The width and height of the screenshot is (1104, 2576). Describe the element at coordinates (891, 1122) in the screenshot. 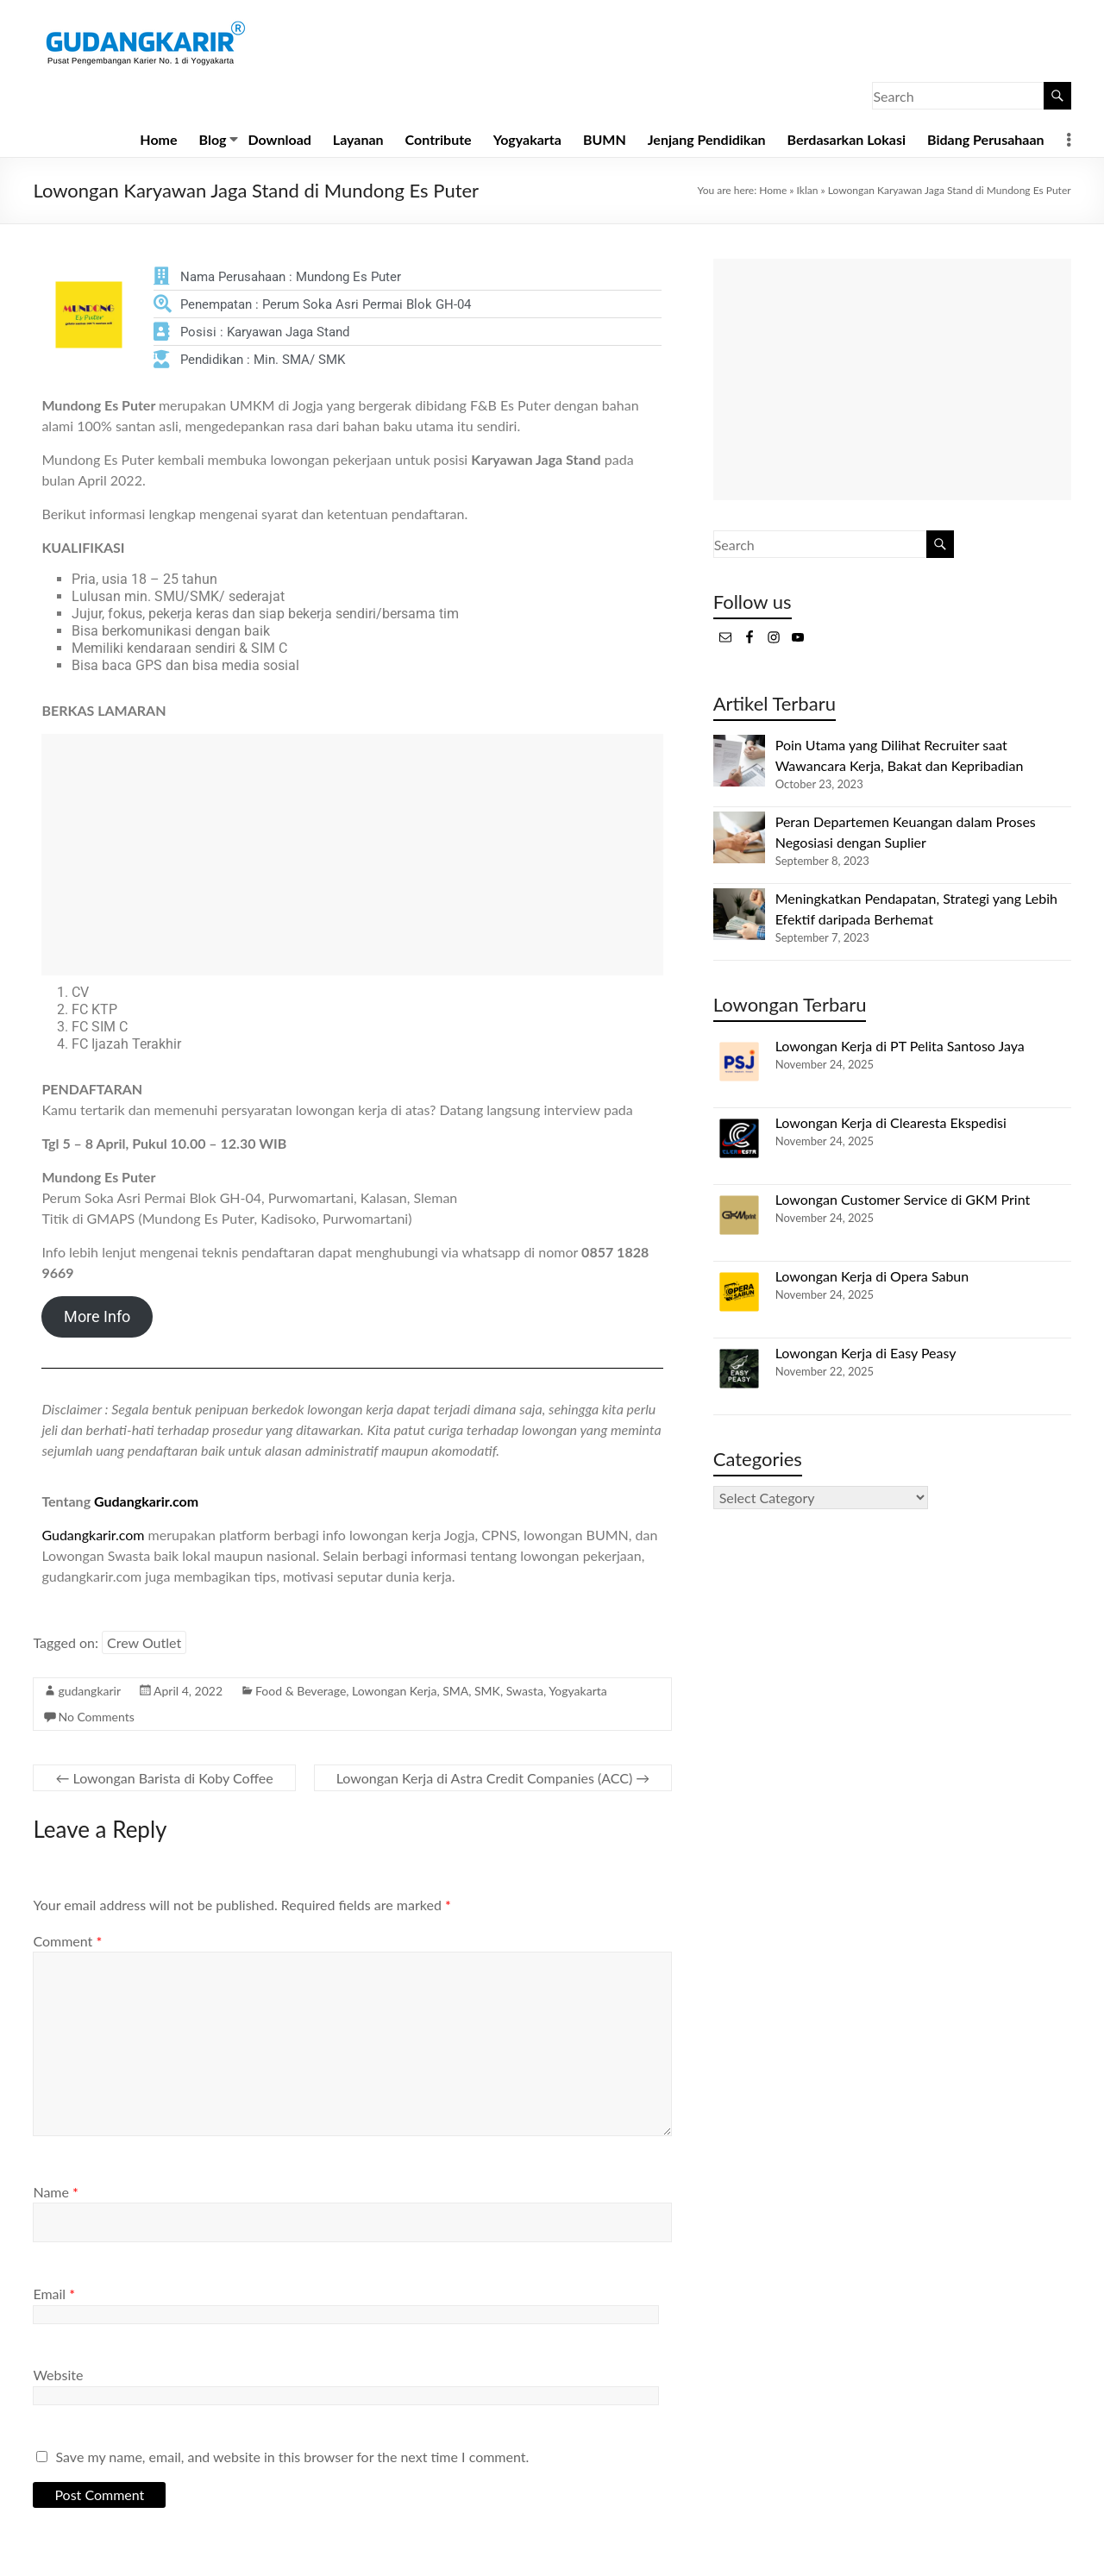

I see `Lowongan Kerja di Clearesta Ekspedisi` at that location.